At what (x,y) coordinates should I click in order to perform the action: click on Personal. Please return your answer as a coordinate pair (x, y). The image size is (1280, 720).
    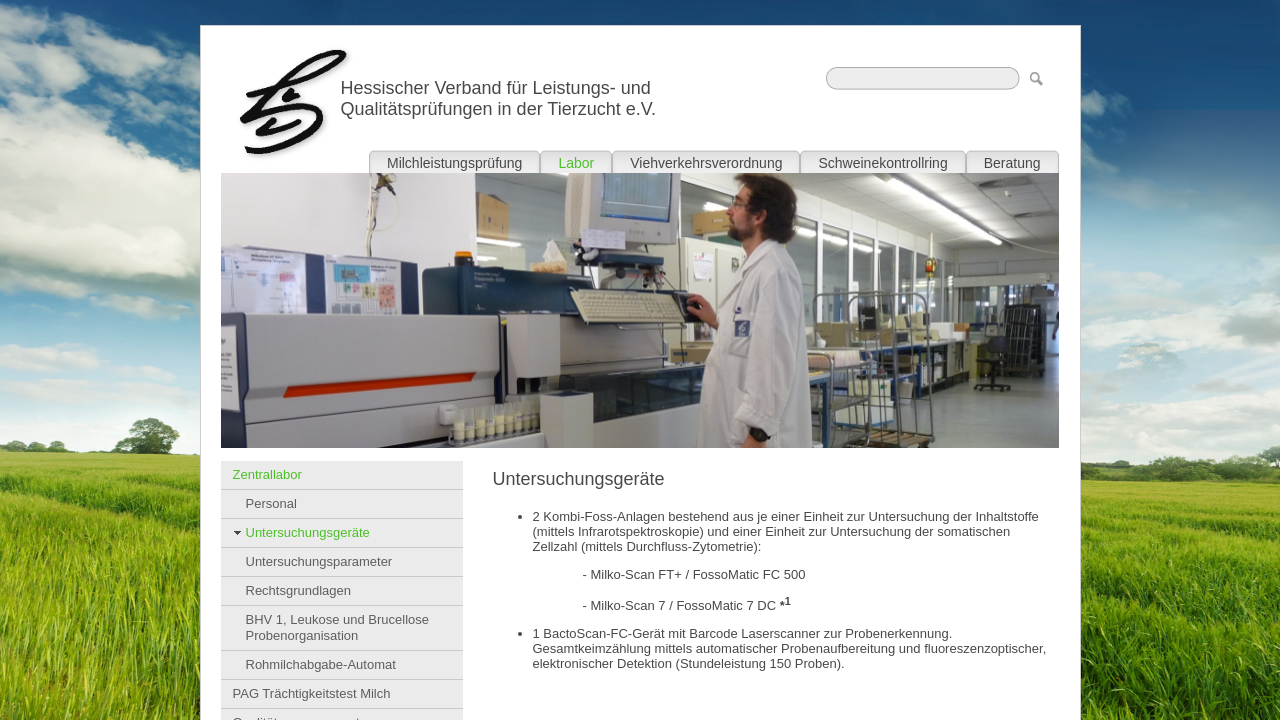
    Looking at the image, I should click on (271, 503).